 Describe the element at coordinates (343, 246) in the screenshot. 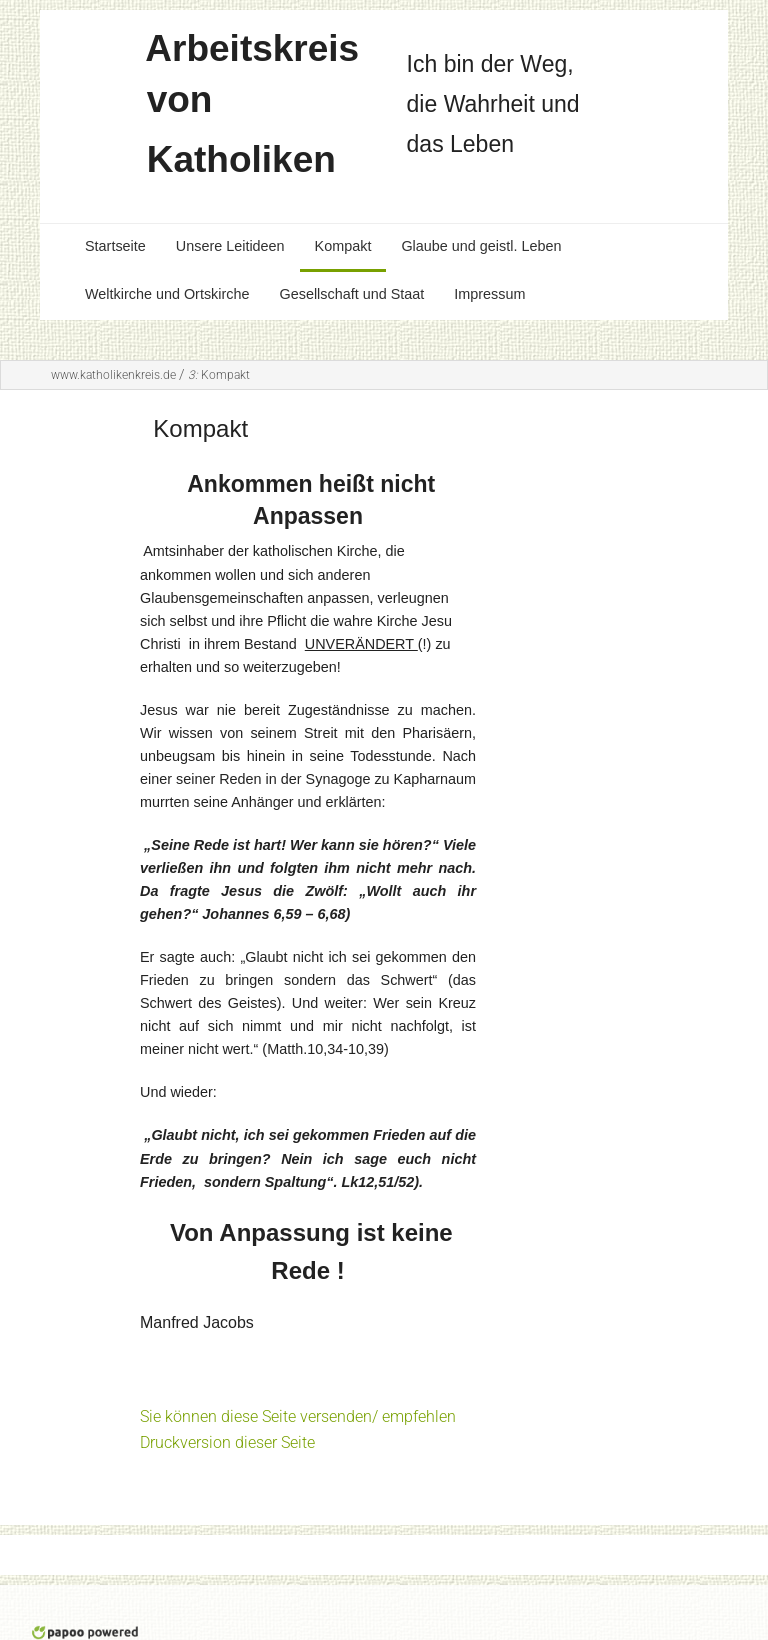

I see `Kompakt` at that location.